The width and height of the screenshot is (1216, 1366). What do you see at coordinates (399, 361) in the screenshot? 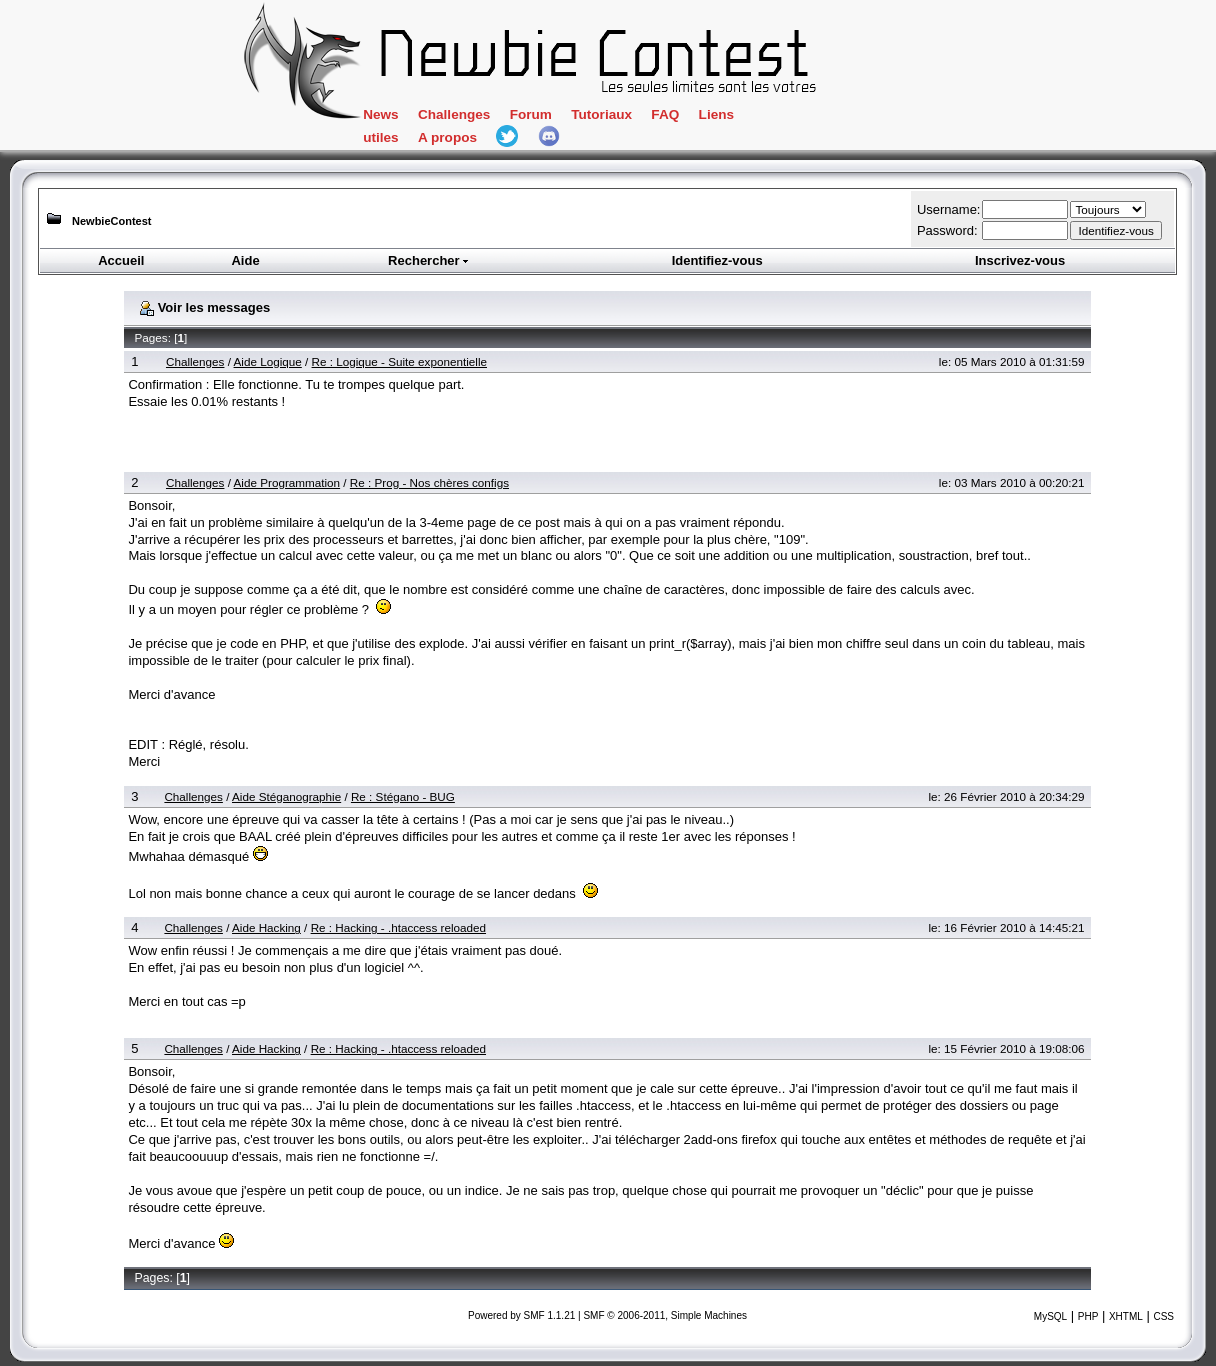
I see `Re : Logique - Suite exponentielle` at bounding box center [399, 361].